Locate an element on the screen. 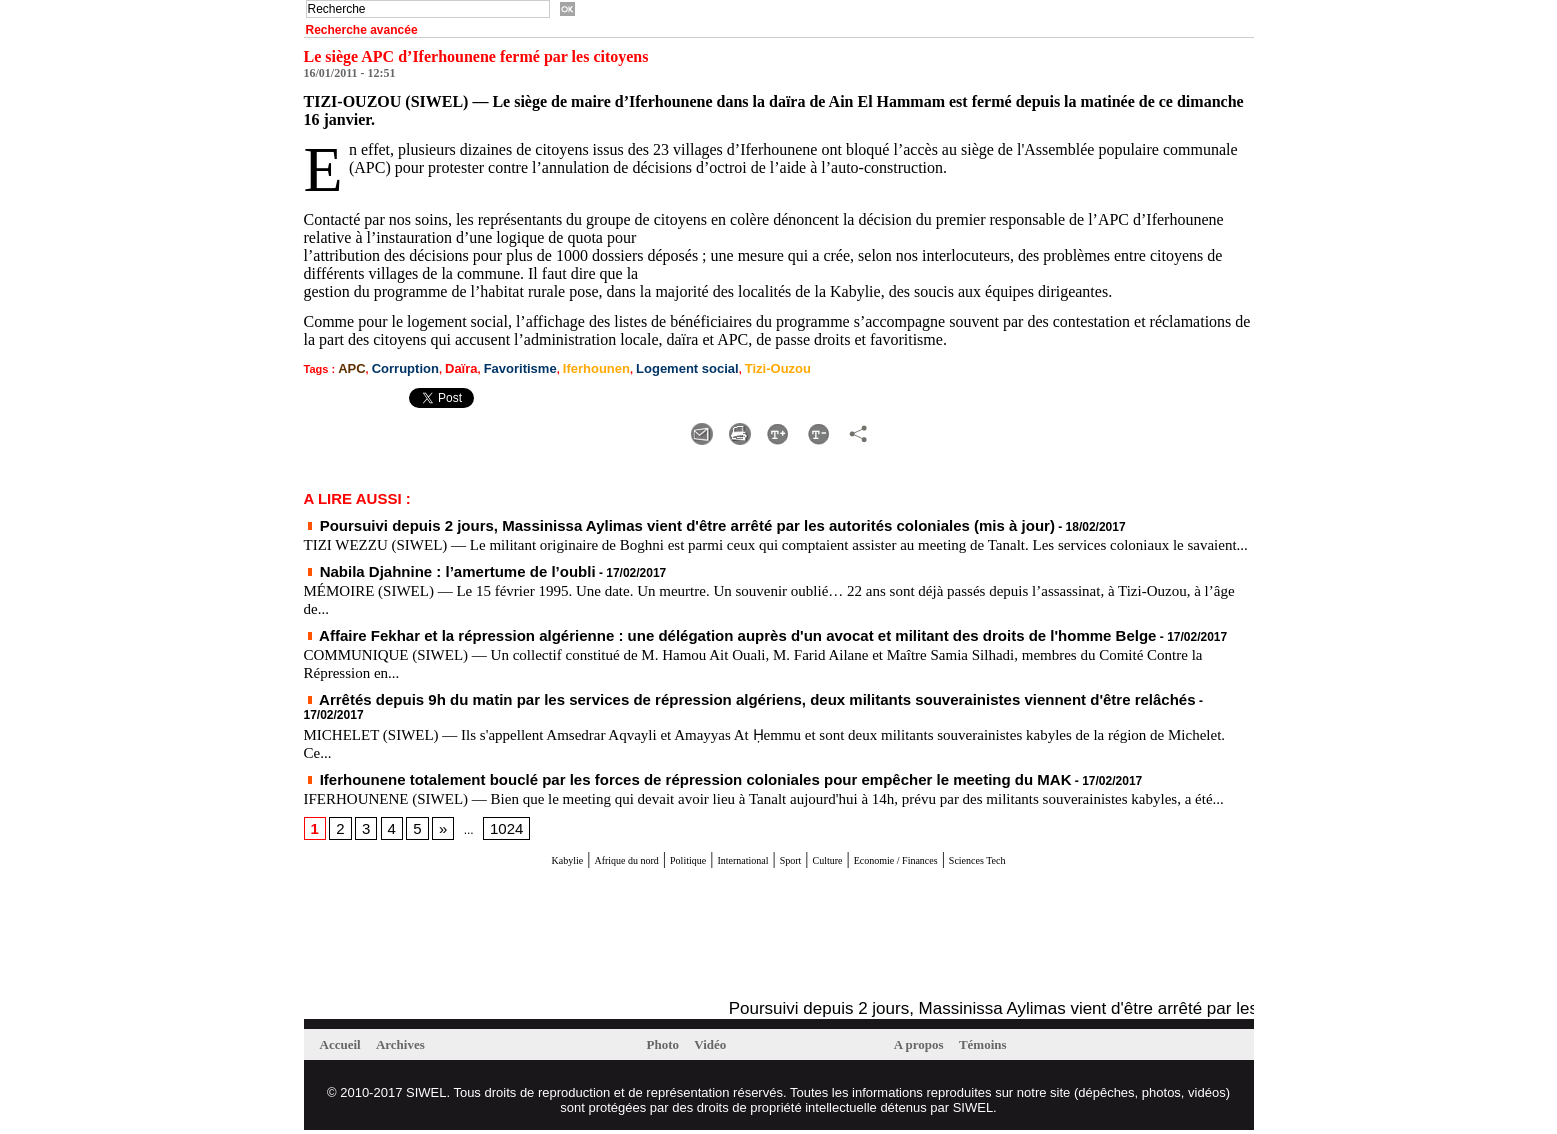 Image resolution: width=1557 pixels, height=1134 pixels. Archives is located at coordinates (414, 1048).